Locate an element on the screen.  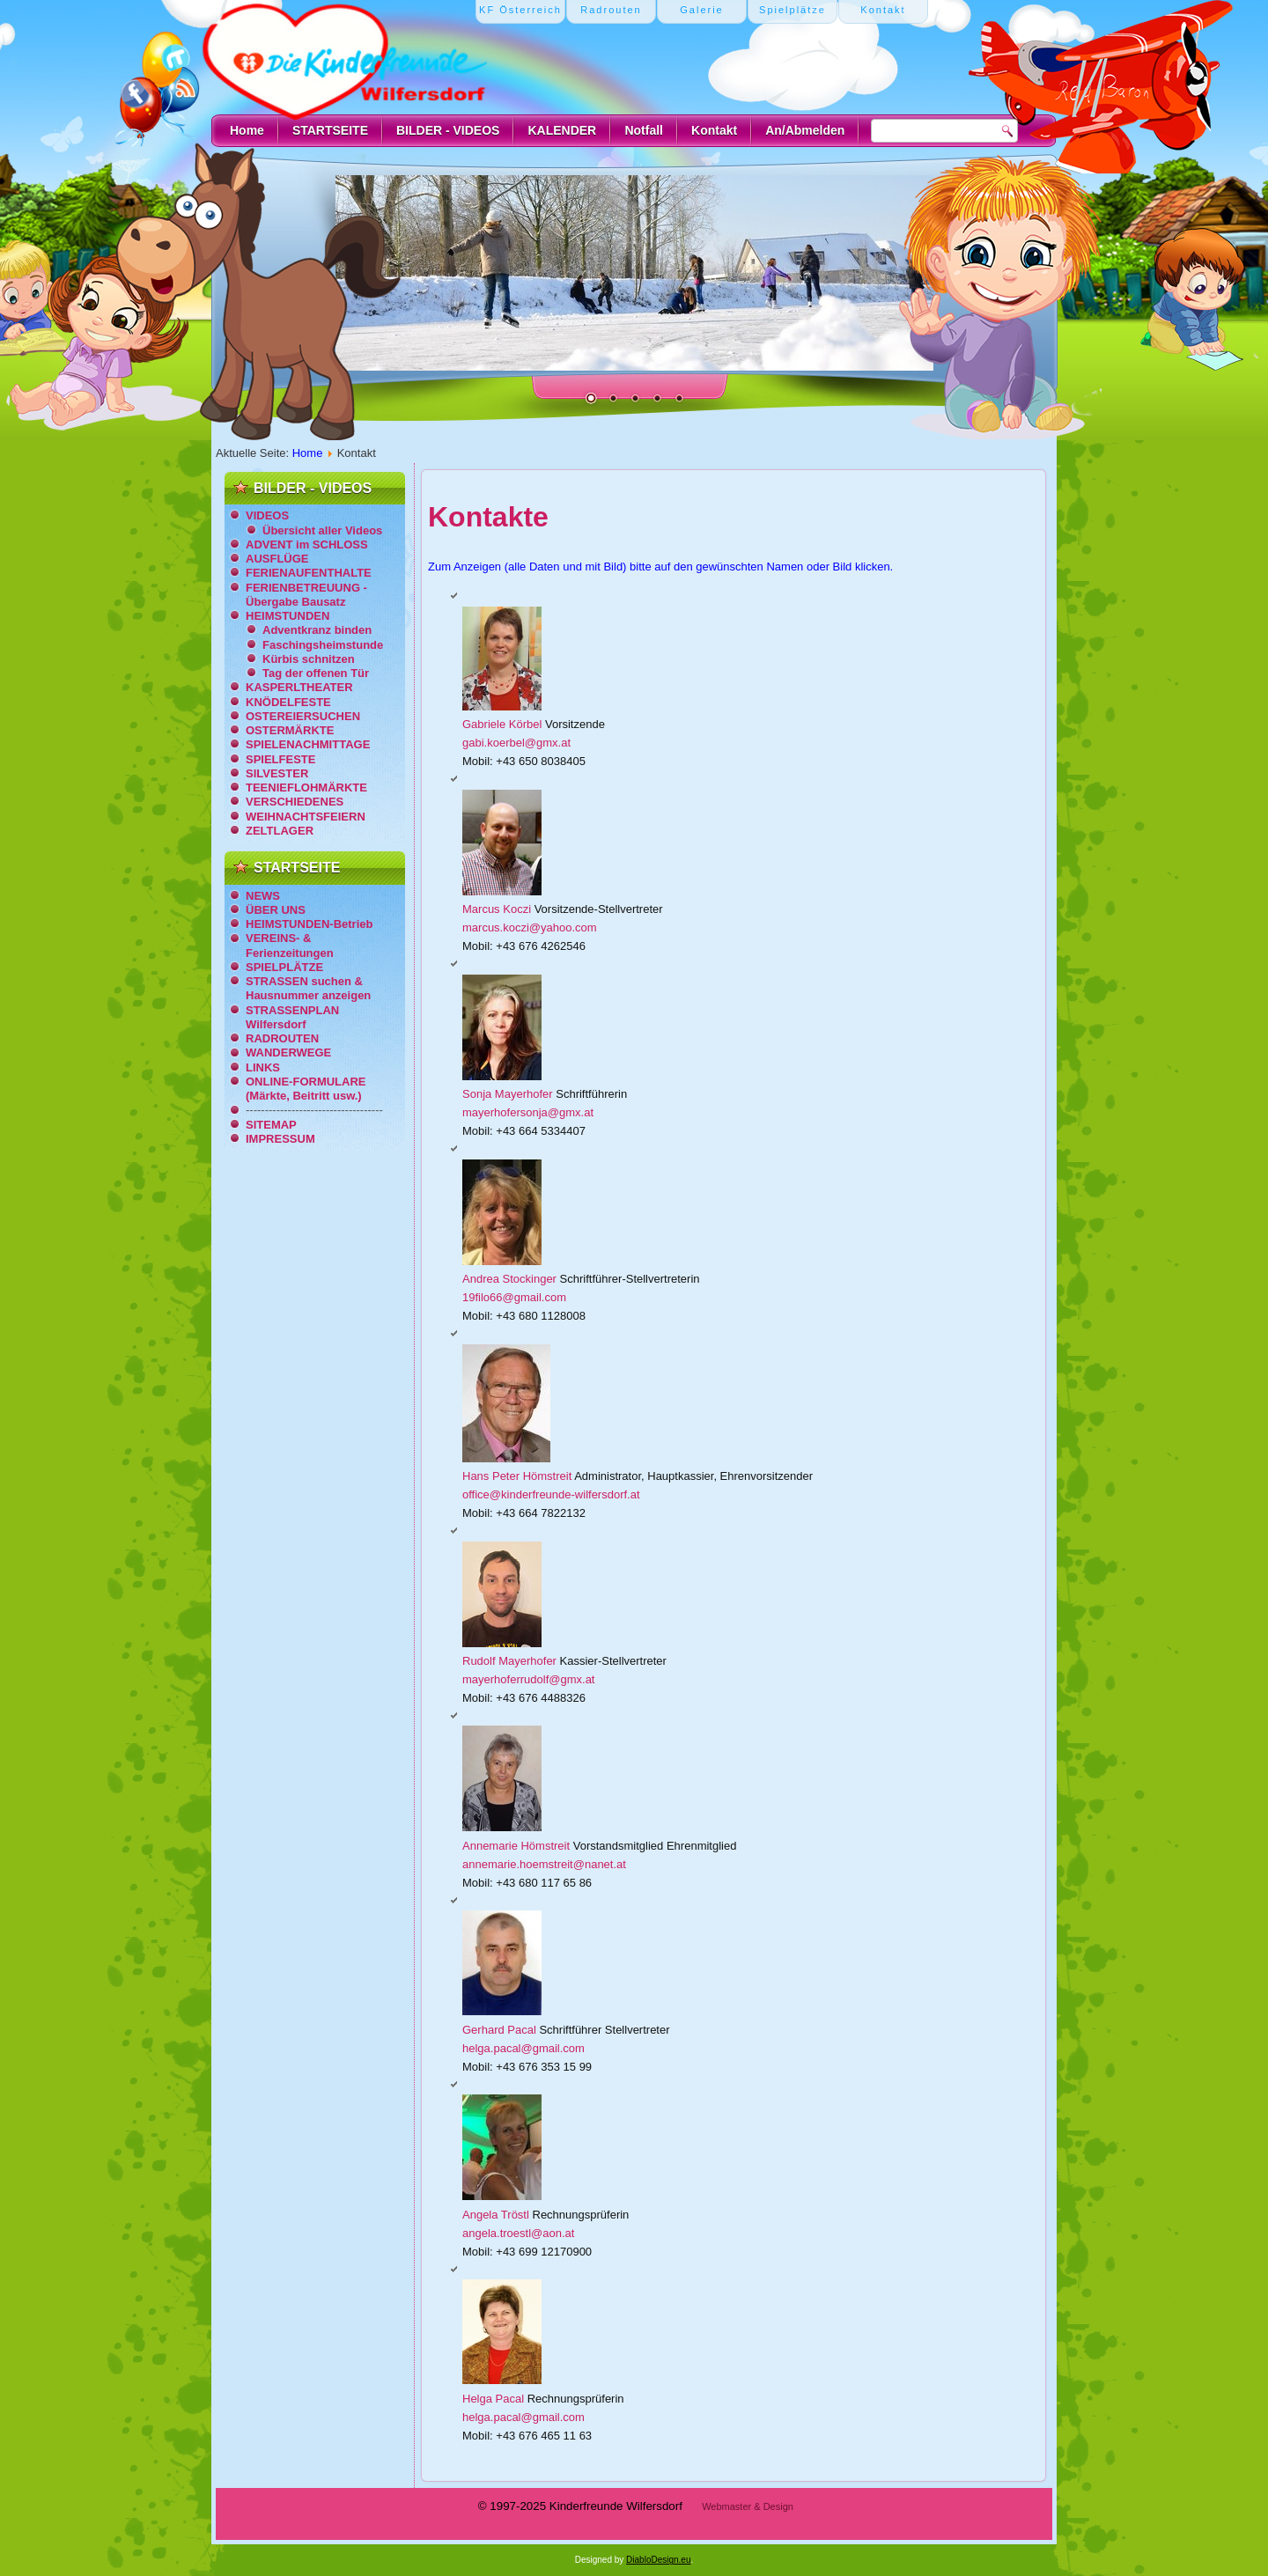
marcus.koczi@yahoo.com is located at coordinates (529, 927).